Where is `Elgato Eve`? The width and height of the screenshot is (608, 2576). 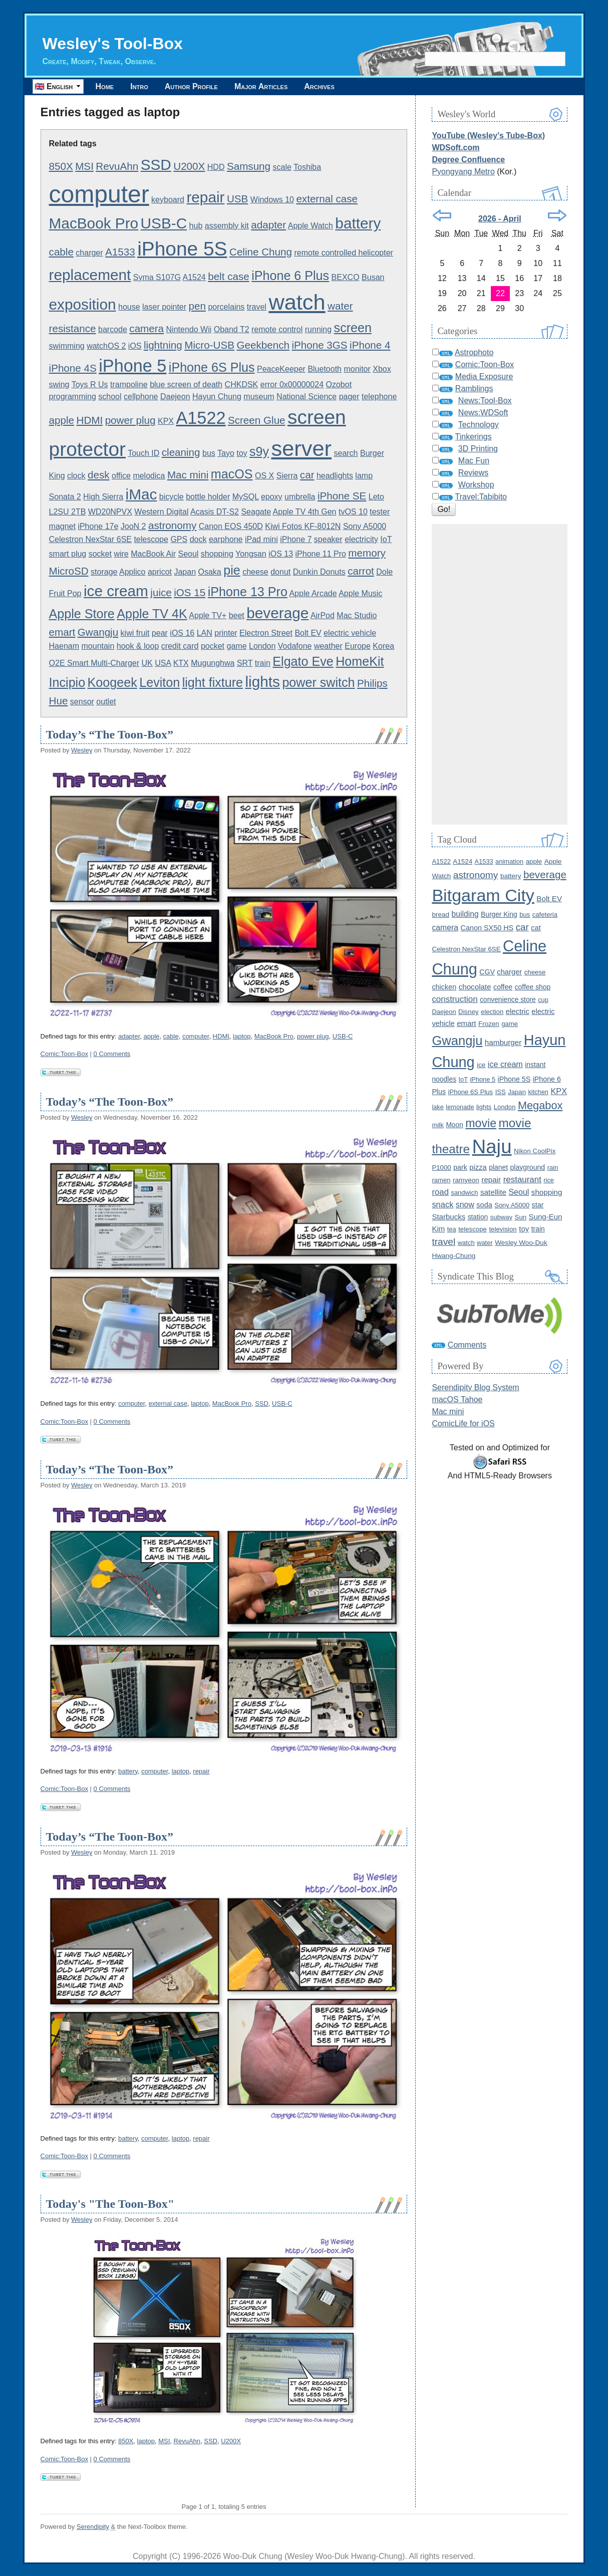
Elgato Eve is located at coordinates (302, 661).